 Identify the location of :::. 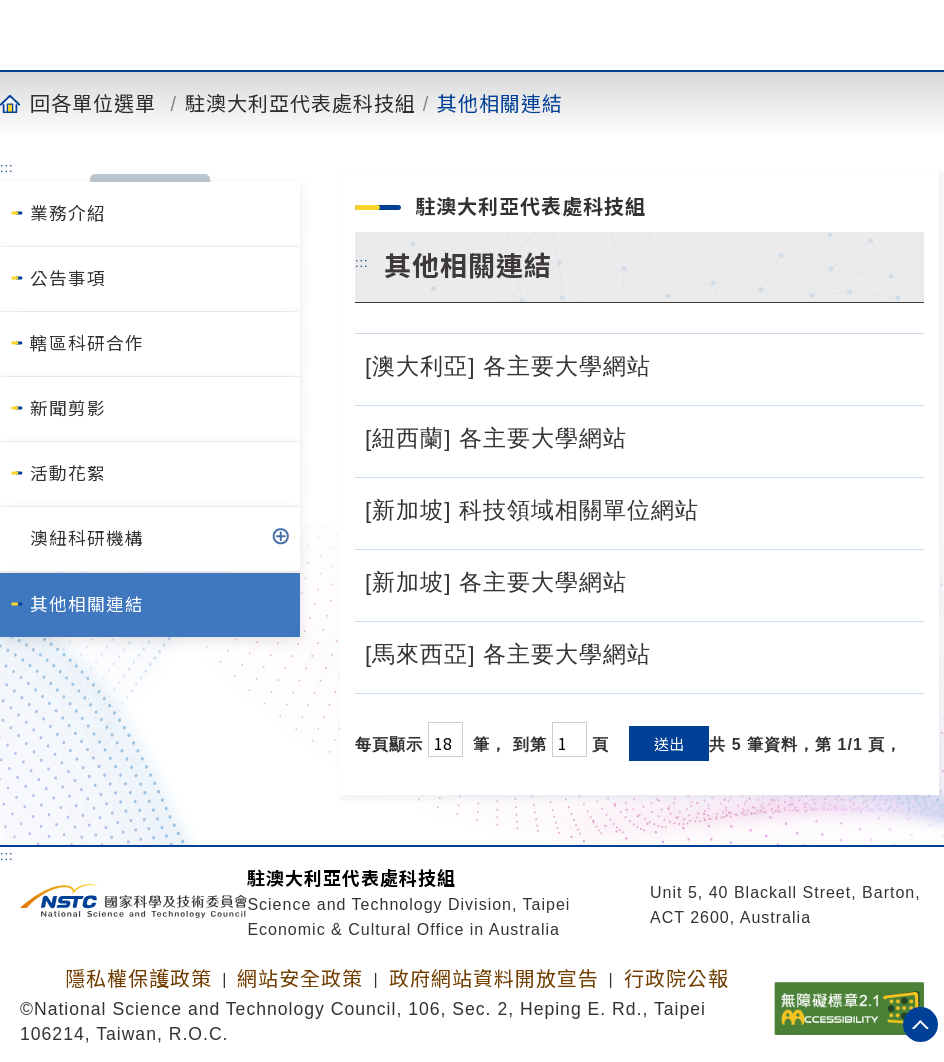
(7, 167).